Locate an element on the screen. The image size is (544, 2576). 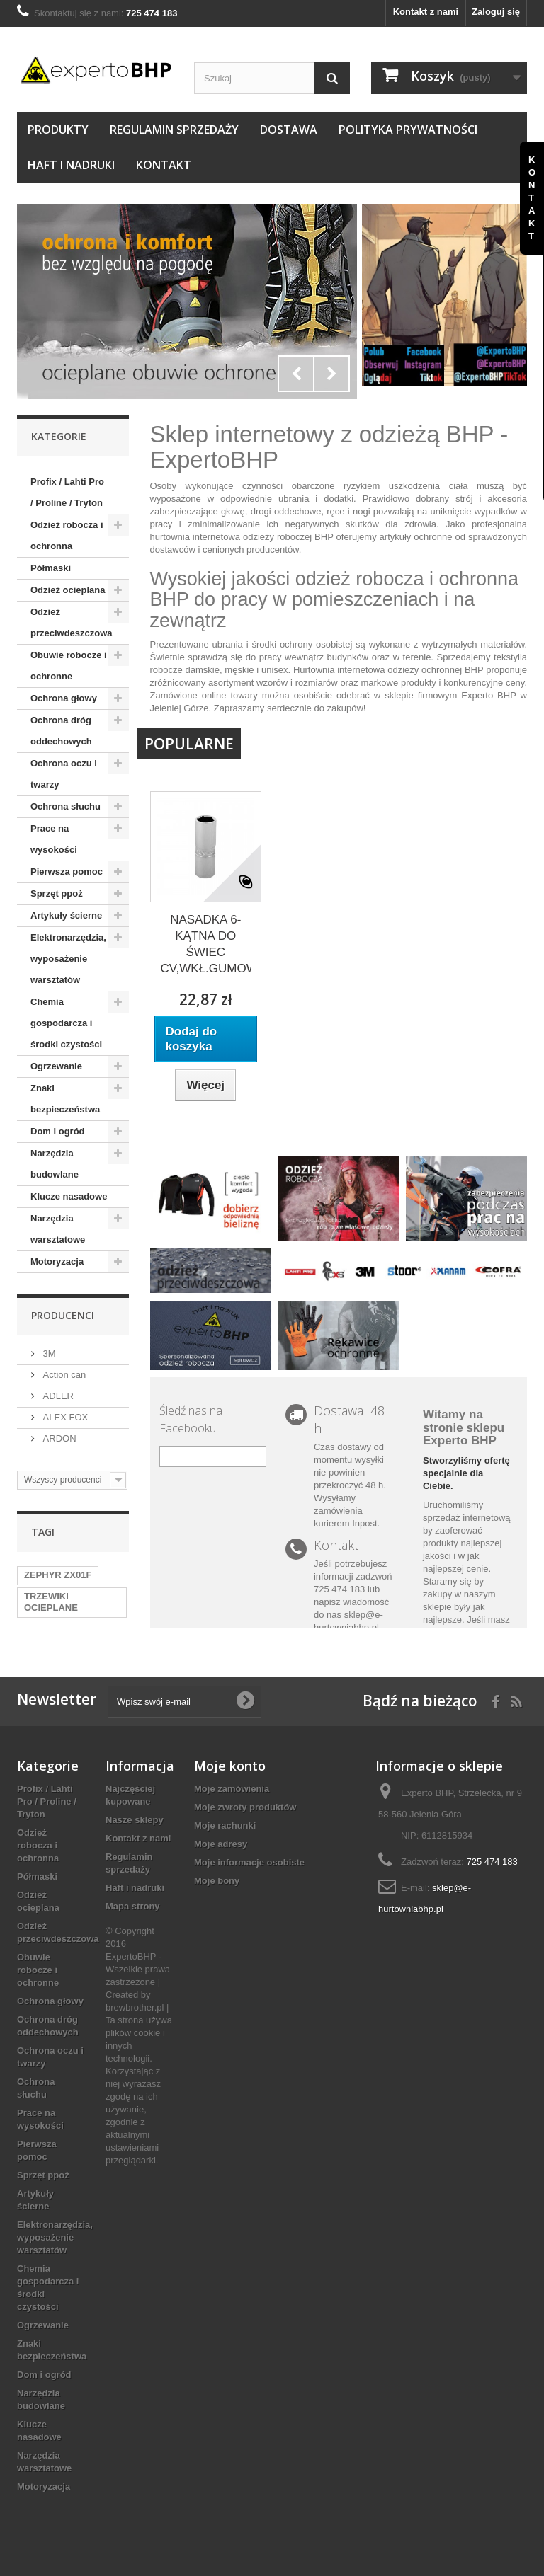
Dostawa is located at coordinates (288, 129).